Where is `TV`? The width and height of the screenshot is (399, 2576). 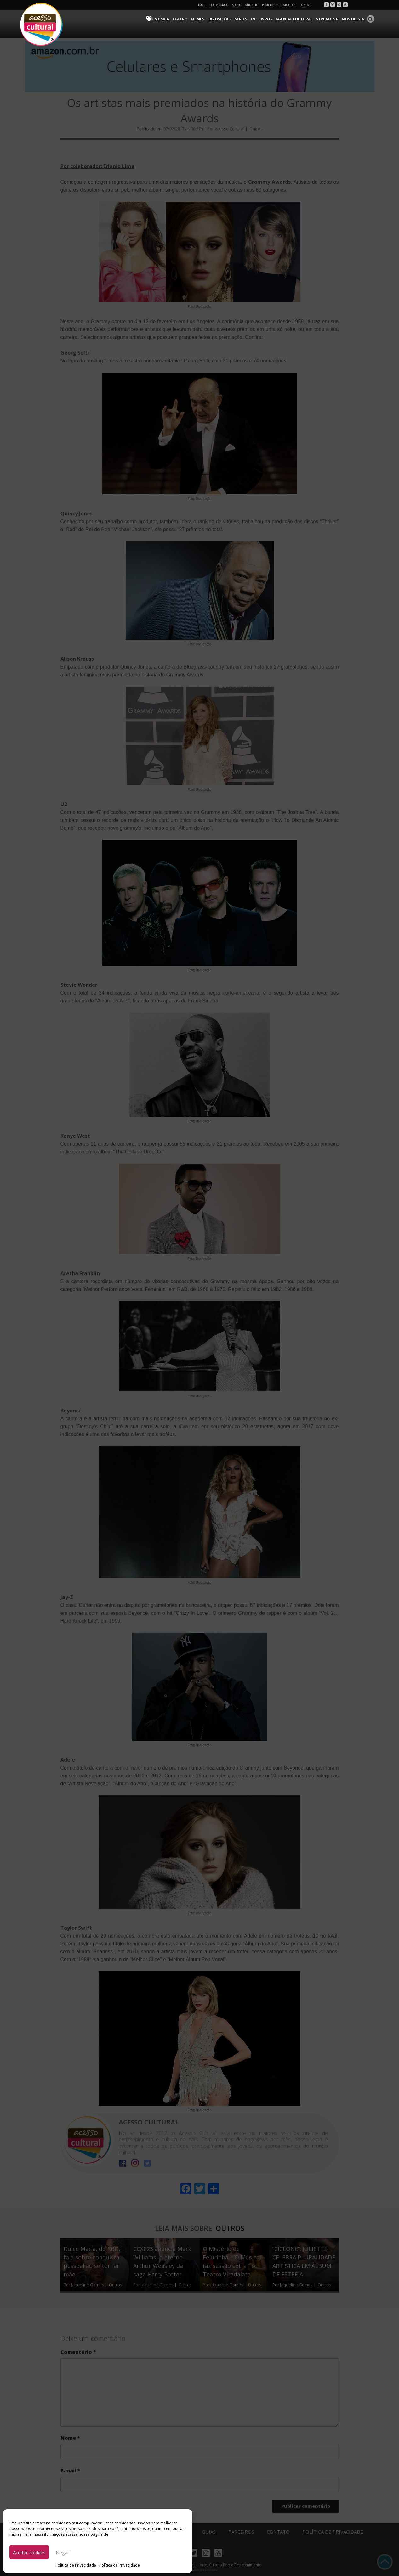
TV is located at coordinates (252, 19).